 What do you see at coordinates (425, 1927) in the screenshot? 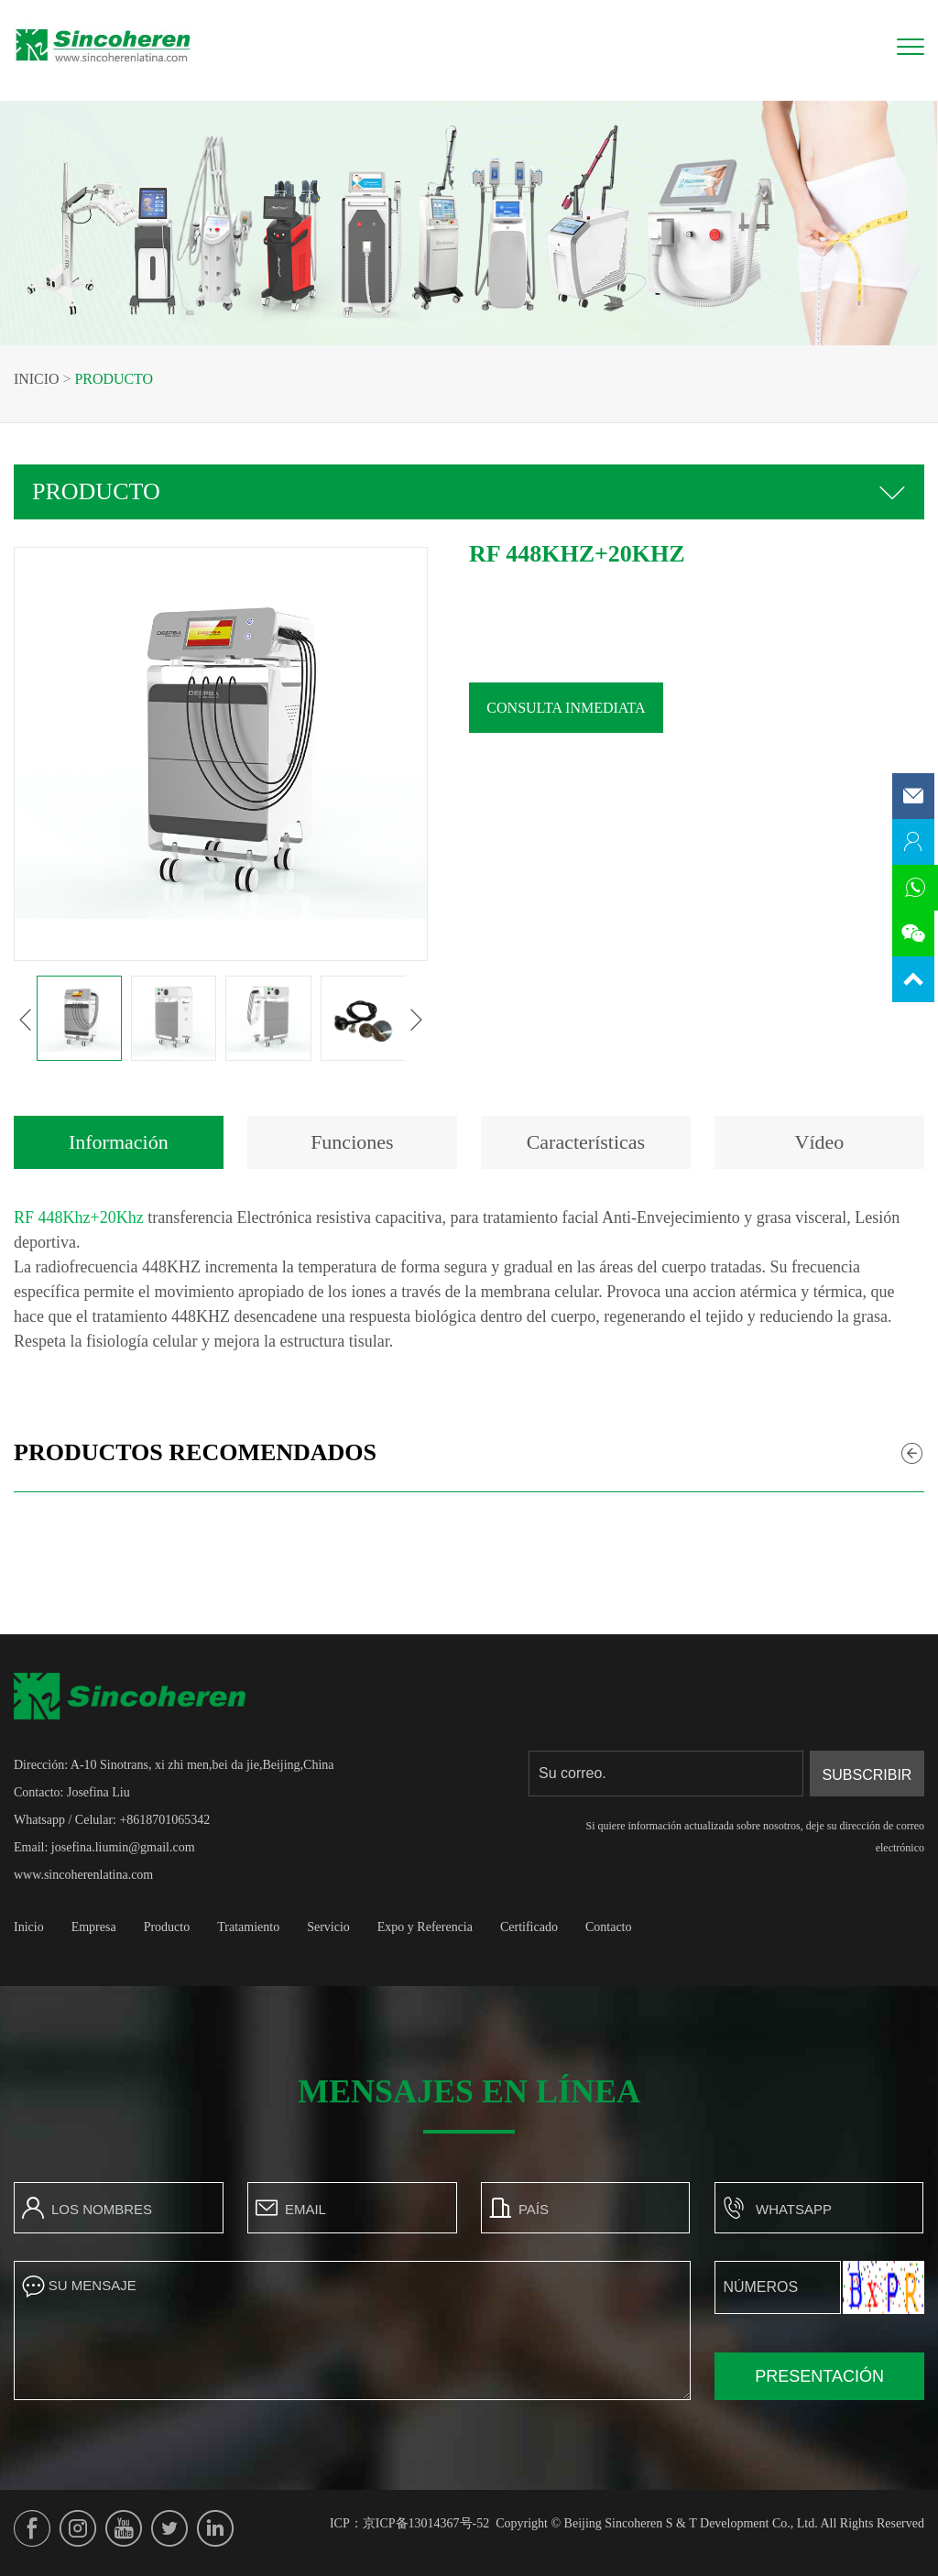
I see `Expo y Referencia` at bounding box center [425, 1927].